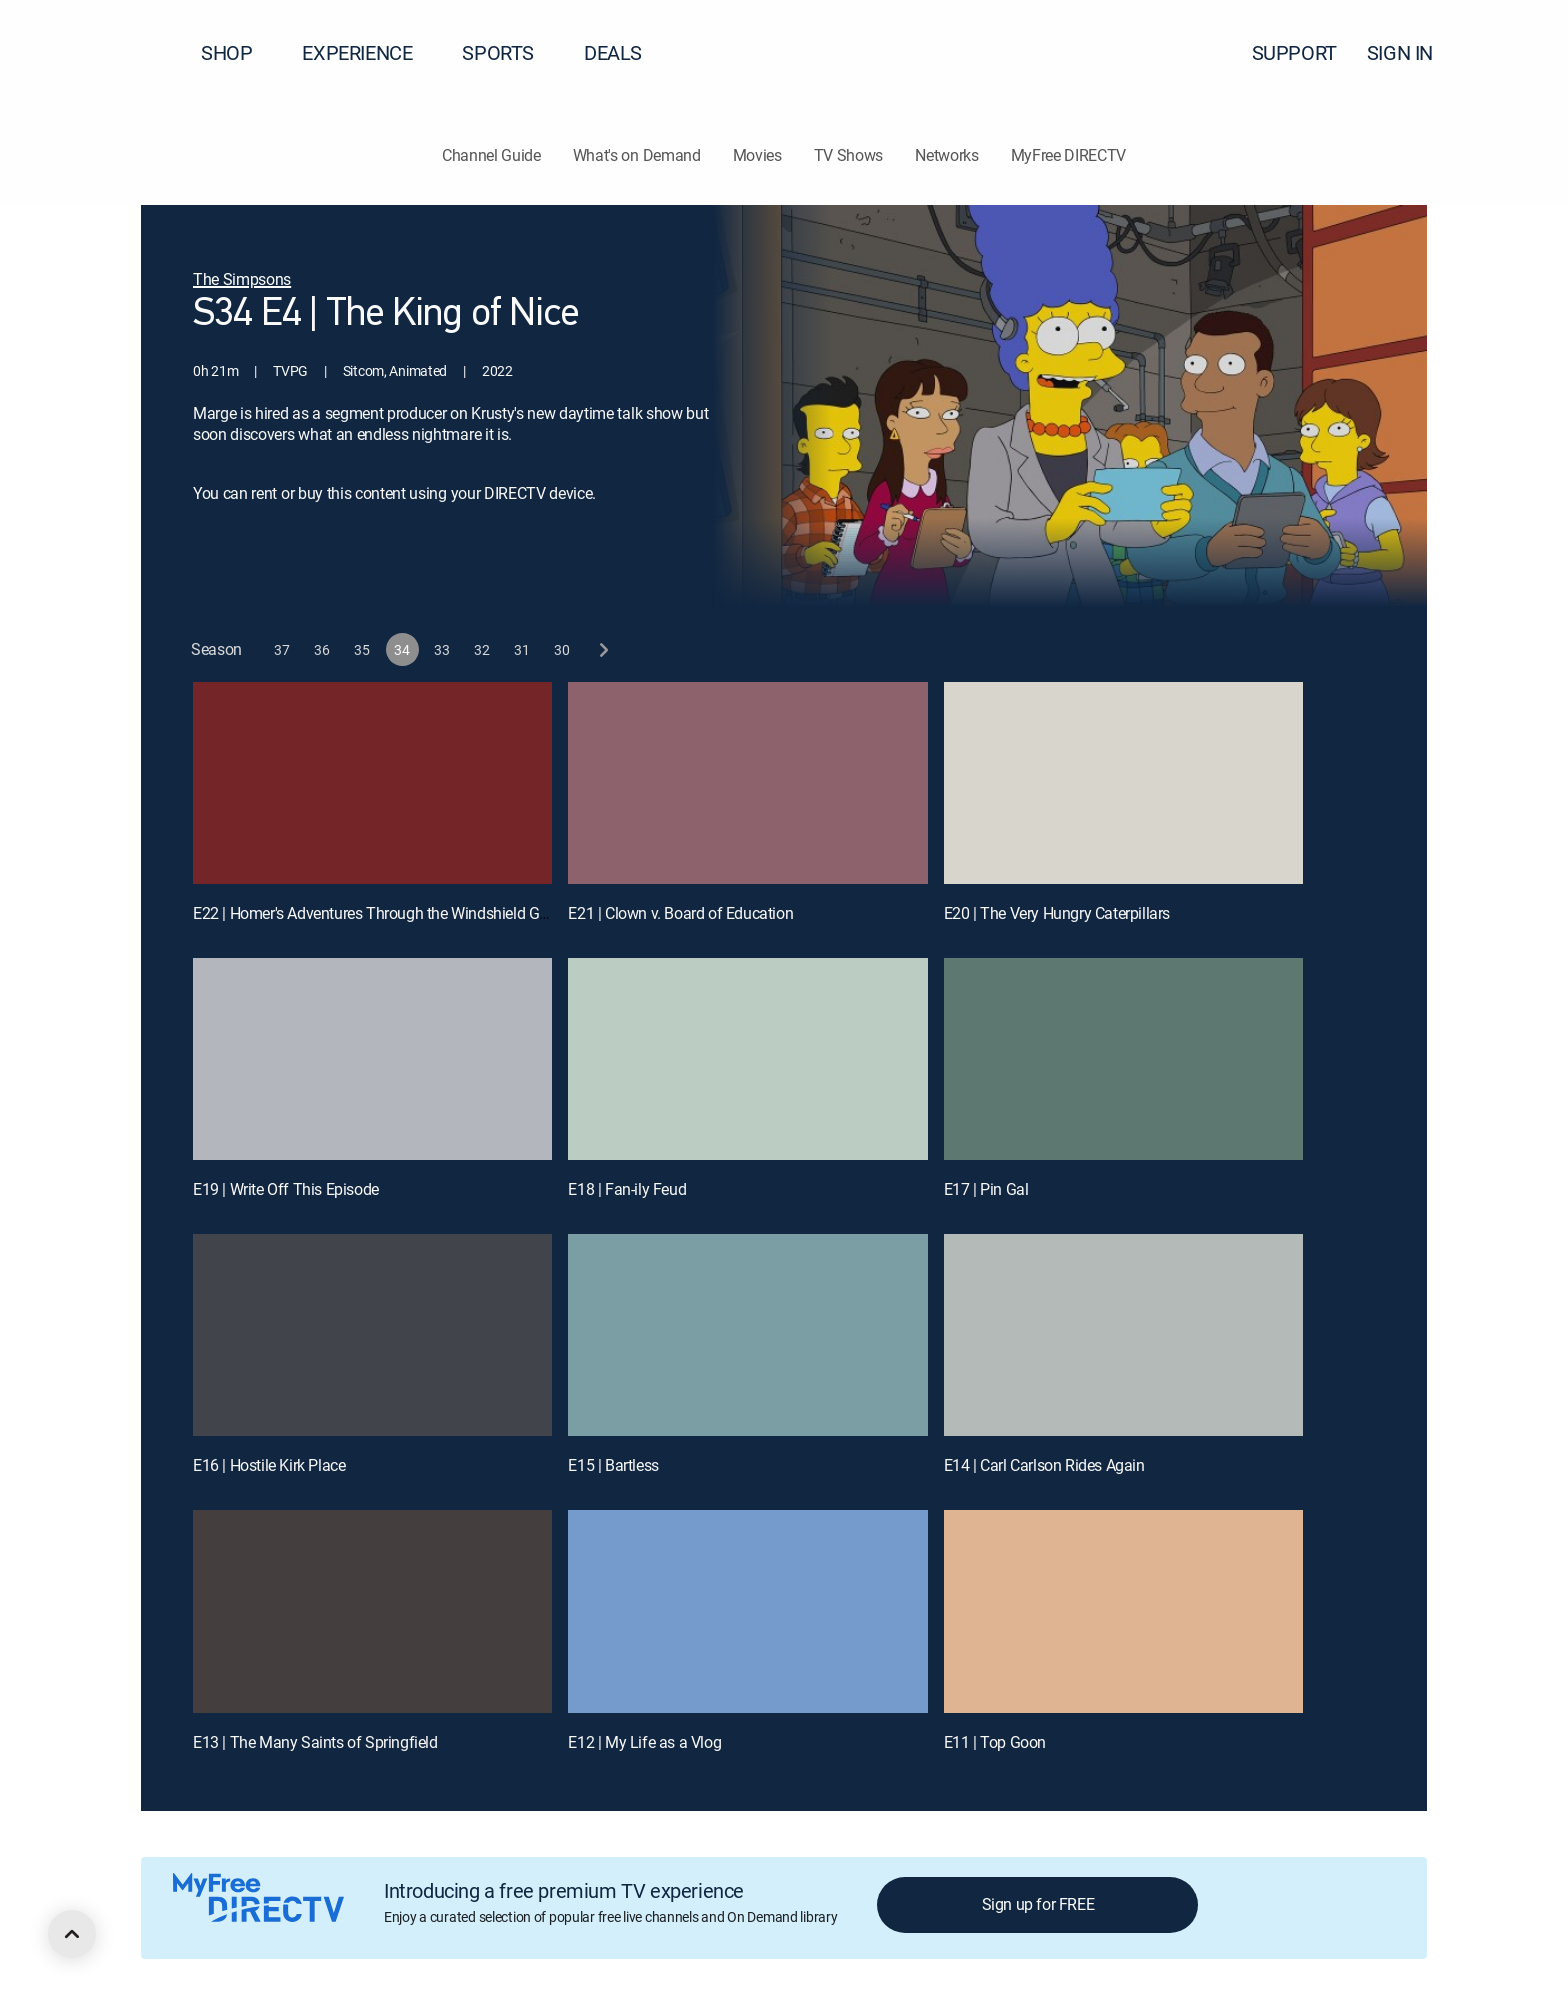  Describe the element at coordinates (637, 155) in the screenshot. I see `What's on Demand` at that location.